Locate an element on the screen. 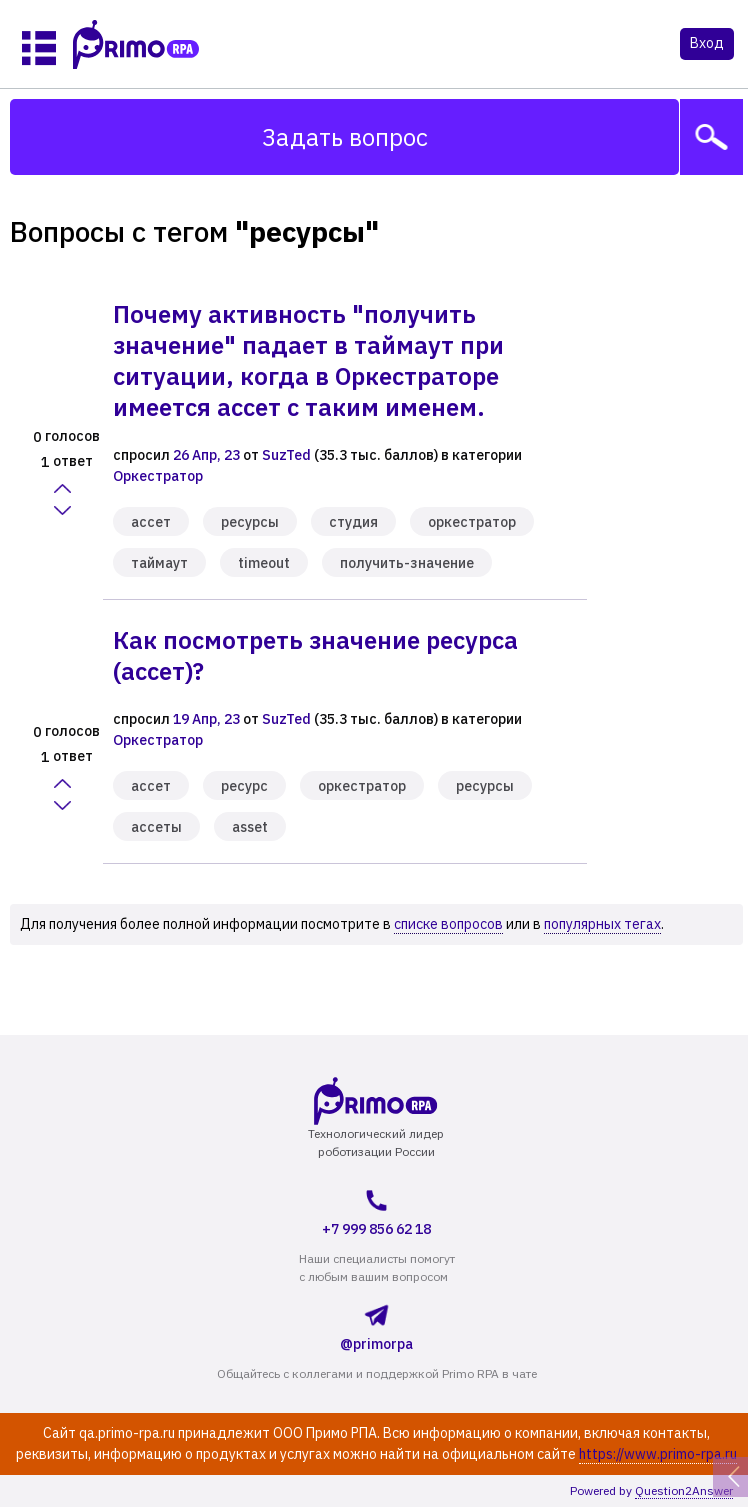 The width and height of the screenshot is (753, 1507). ассеты is located at coordinates (156, 827).